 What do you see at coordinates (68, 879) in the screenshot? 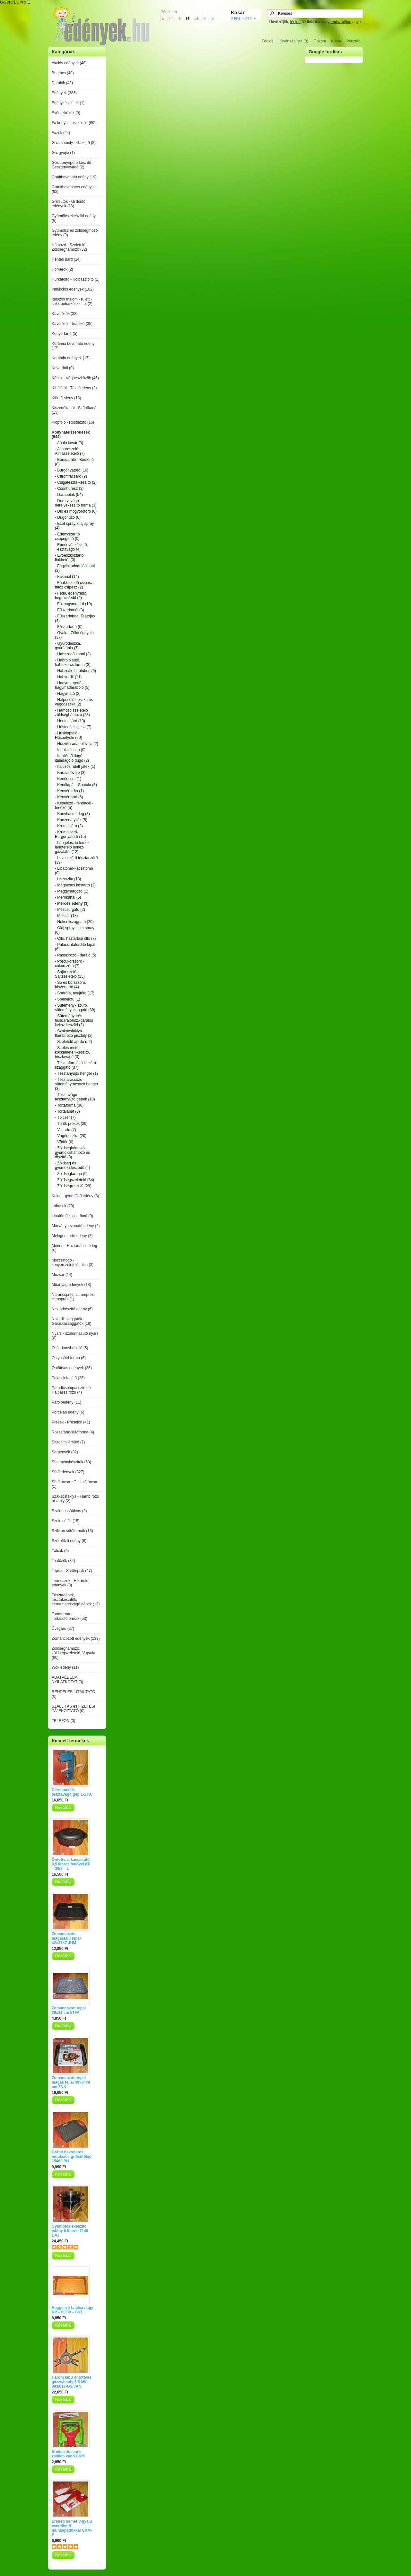
I see `- Lisztszita (13)` at bounding box center [68, 879].